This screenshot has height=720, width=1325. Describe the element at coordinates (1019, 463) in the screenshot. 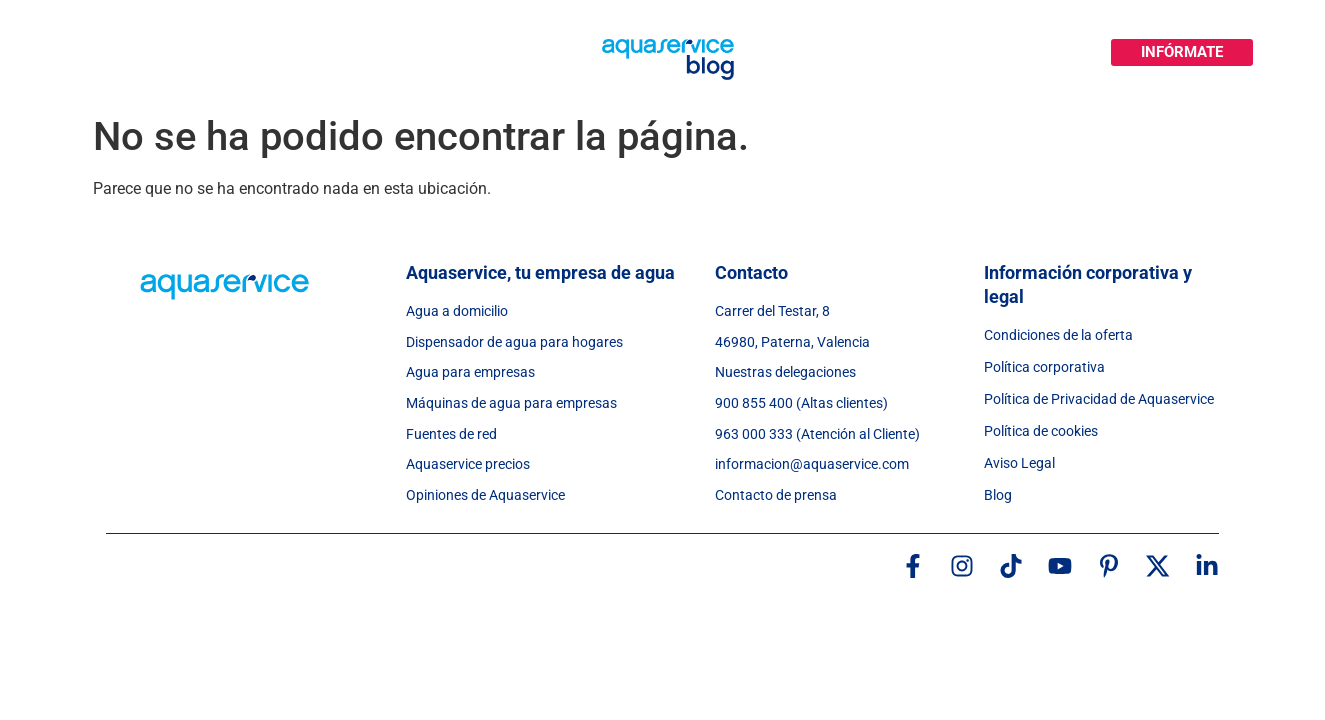

I see `Aviso Legal` at that location.